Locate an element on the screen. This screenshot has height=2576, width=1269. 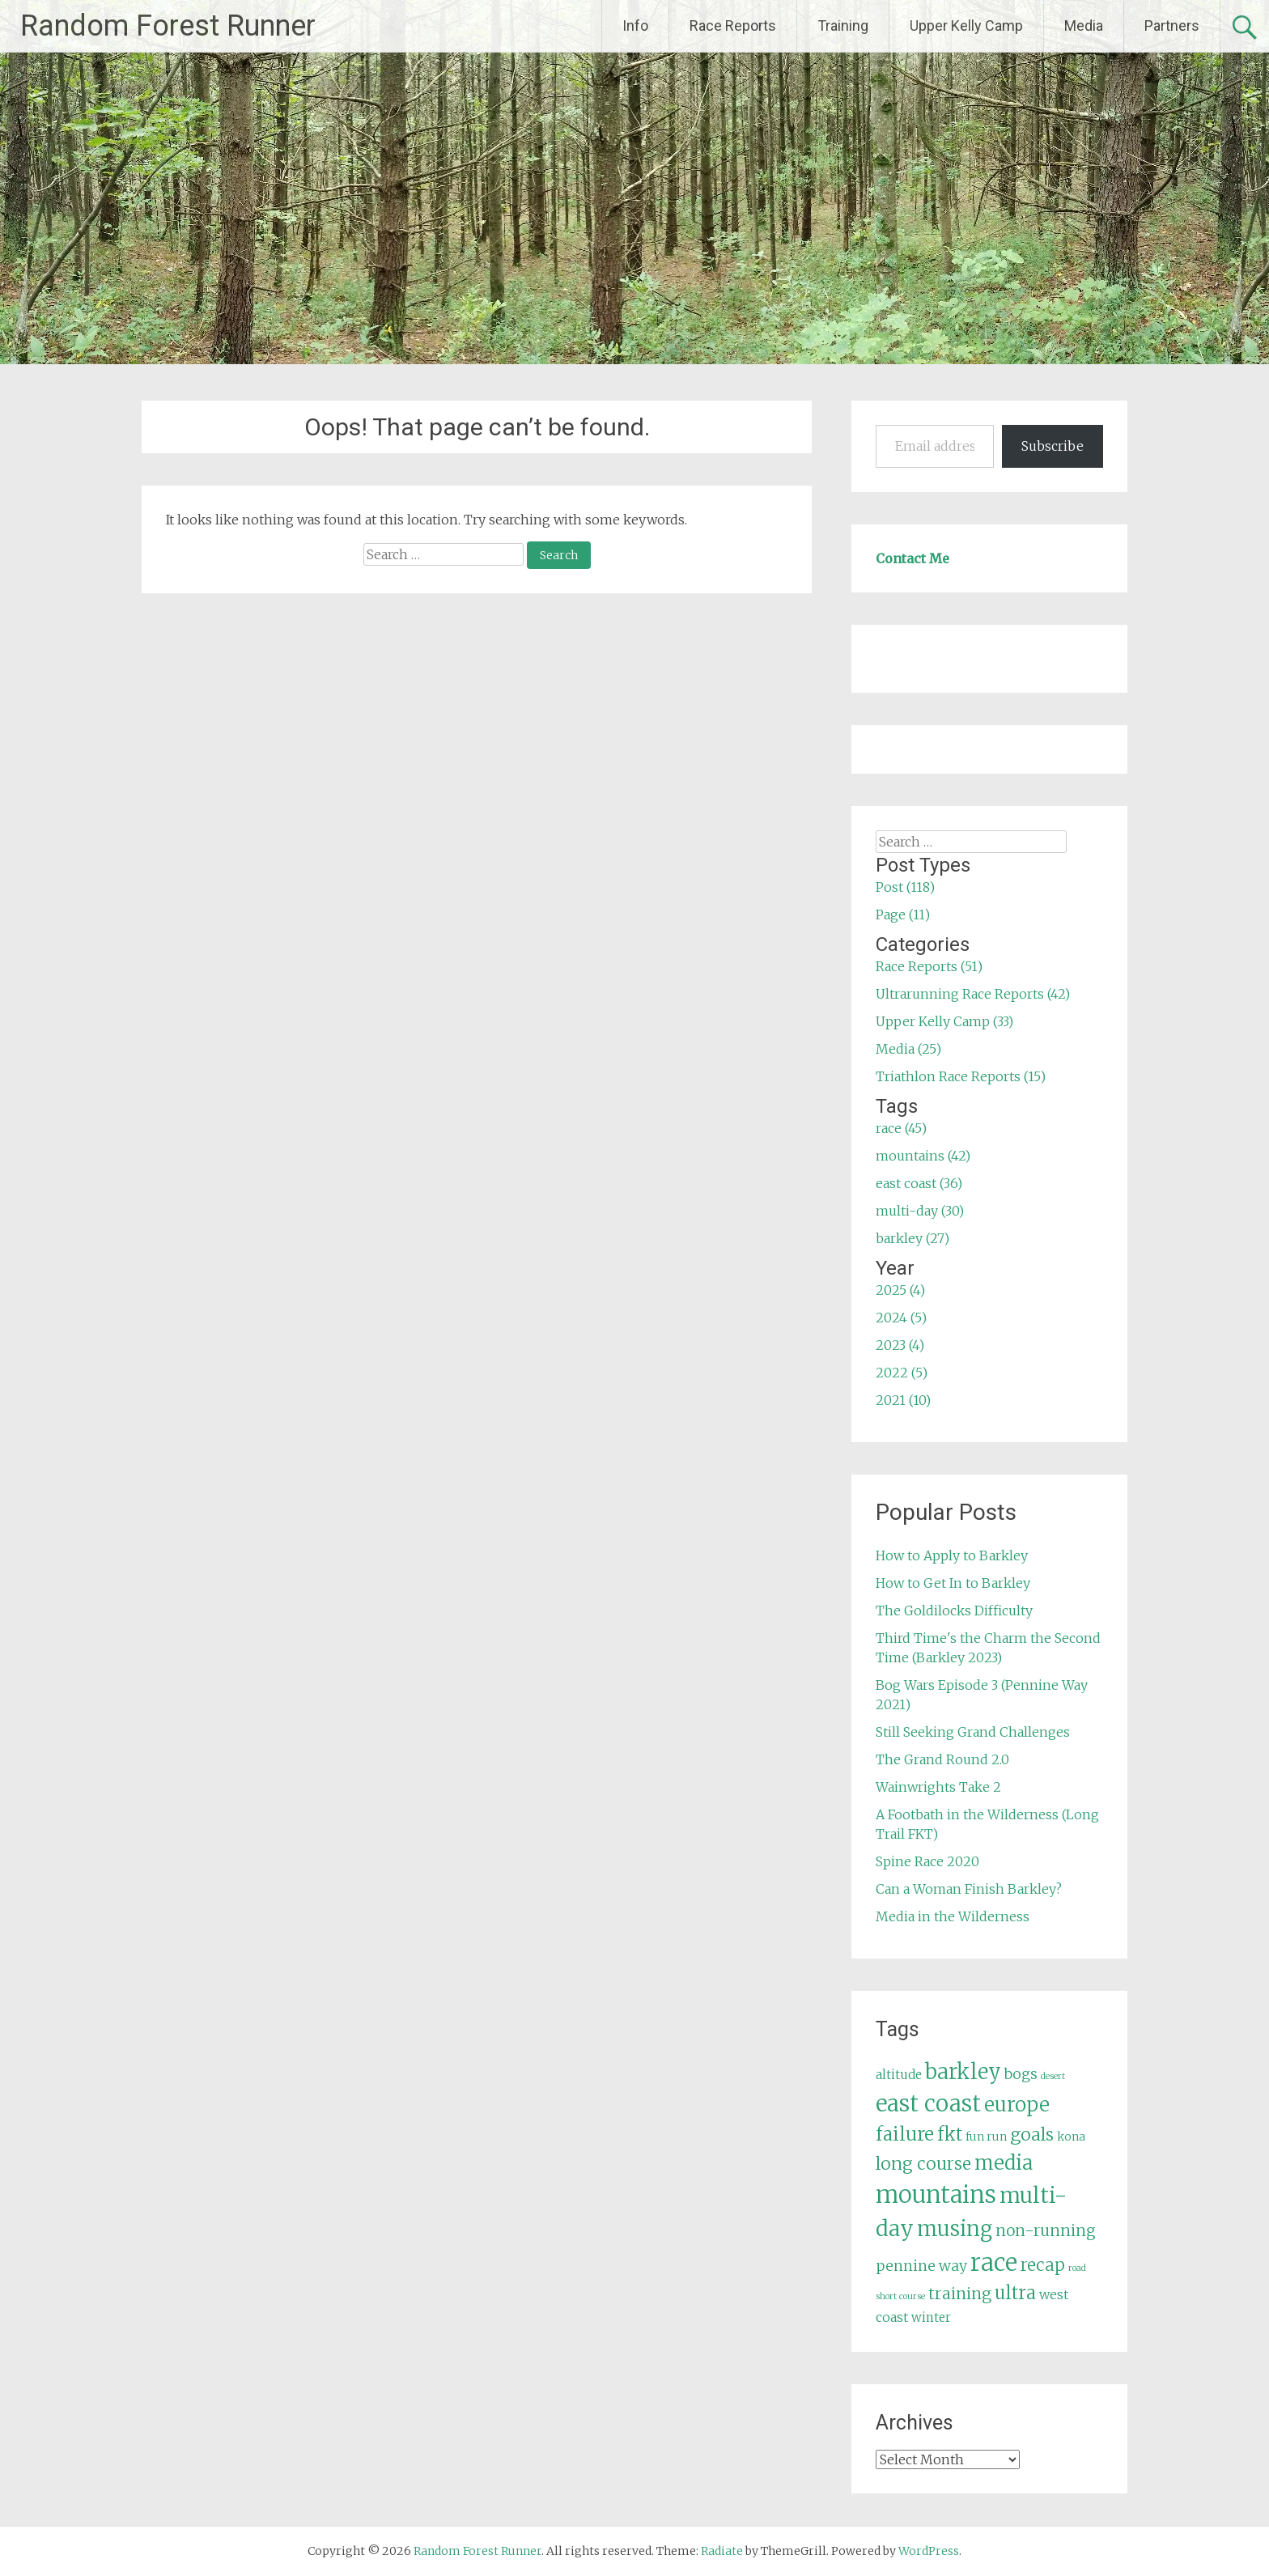
bogs [bogs (9 items)] is located at coordinates (1021, 2074).